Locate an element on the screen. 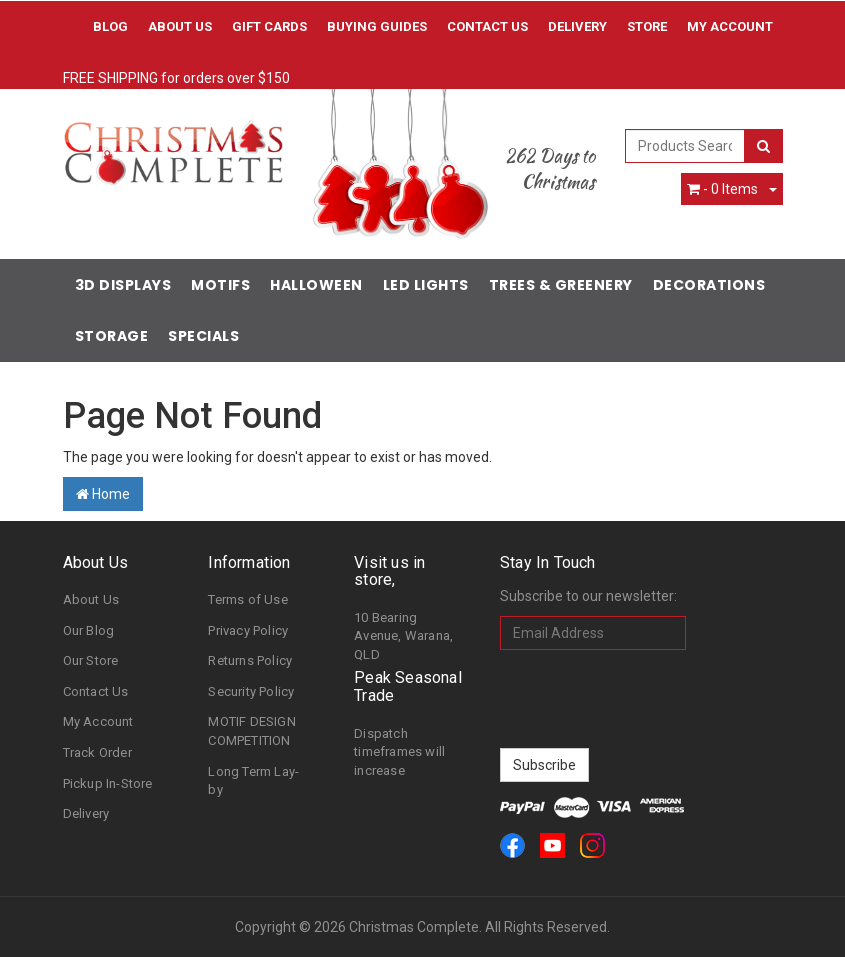 This screenshot has width=845, height=957. 10 Bearing Avenue, Warana, QLD is located at coordinates (403, 636).